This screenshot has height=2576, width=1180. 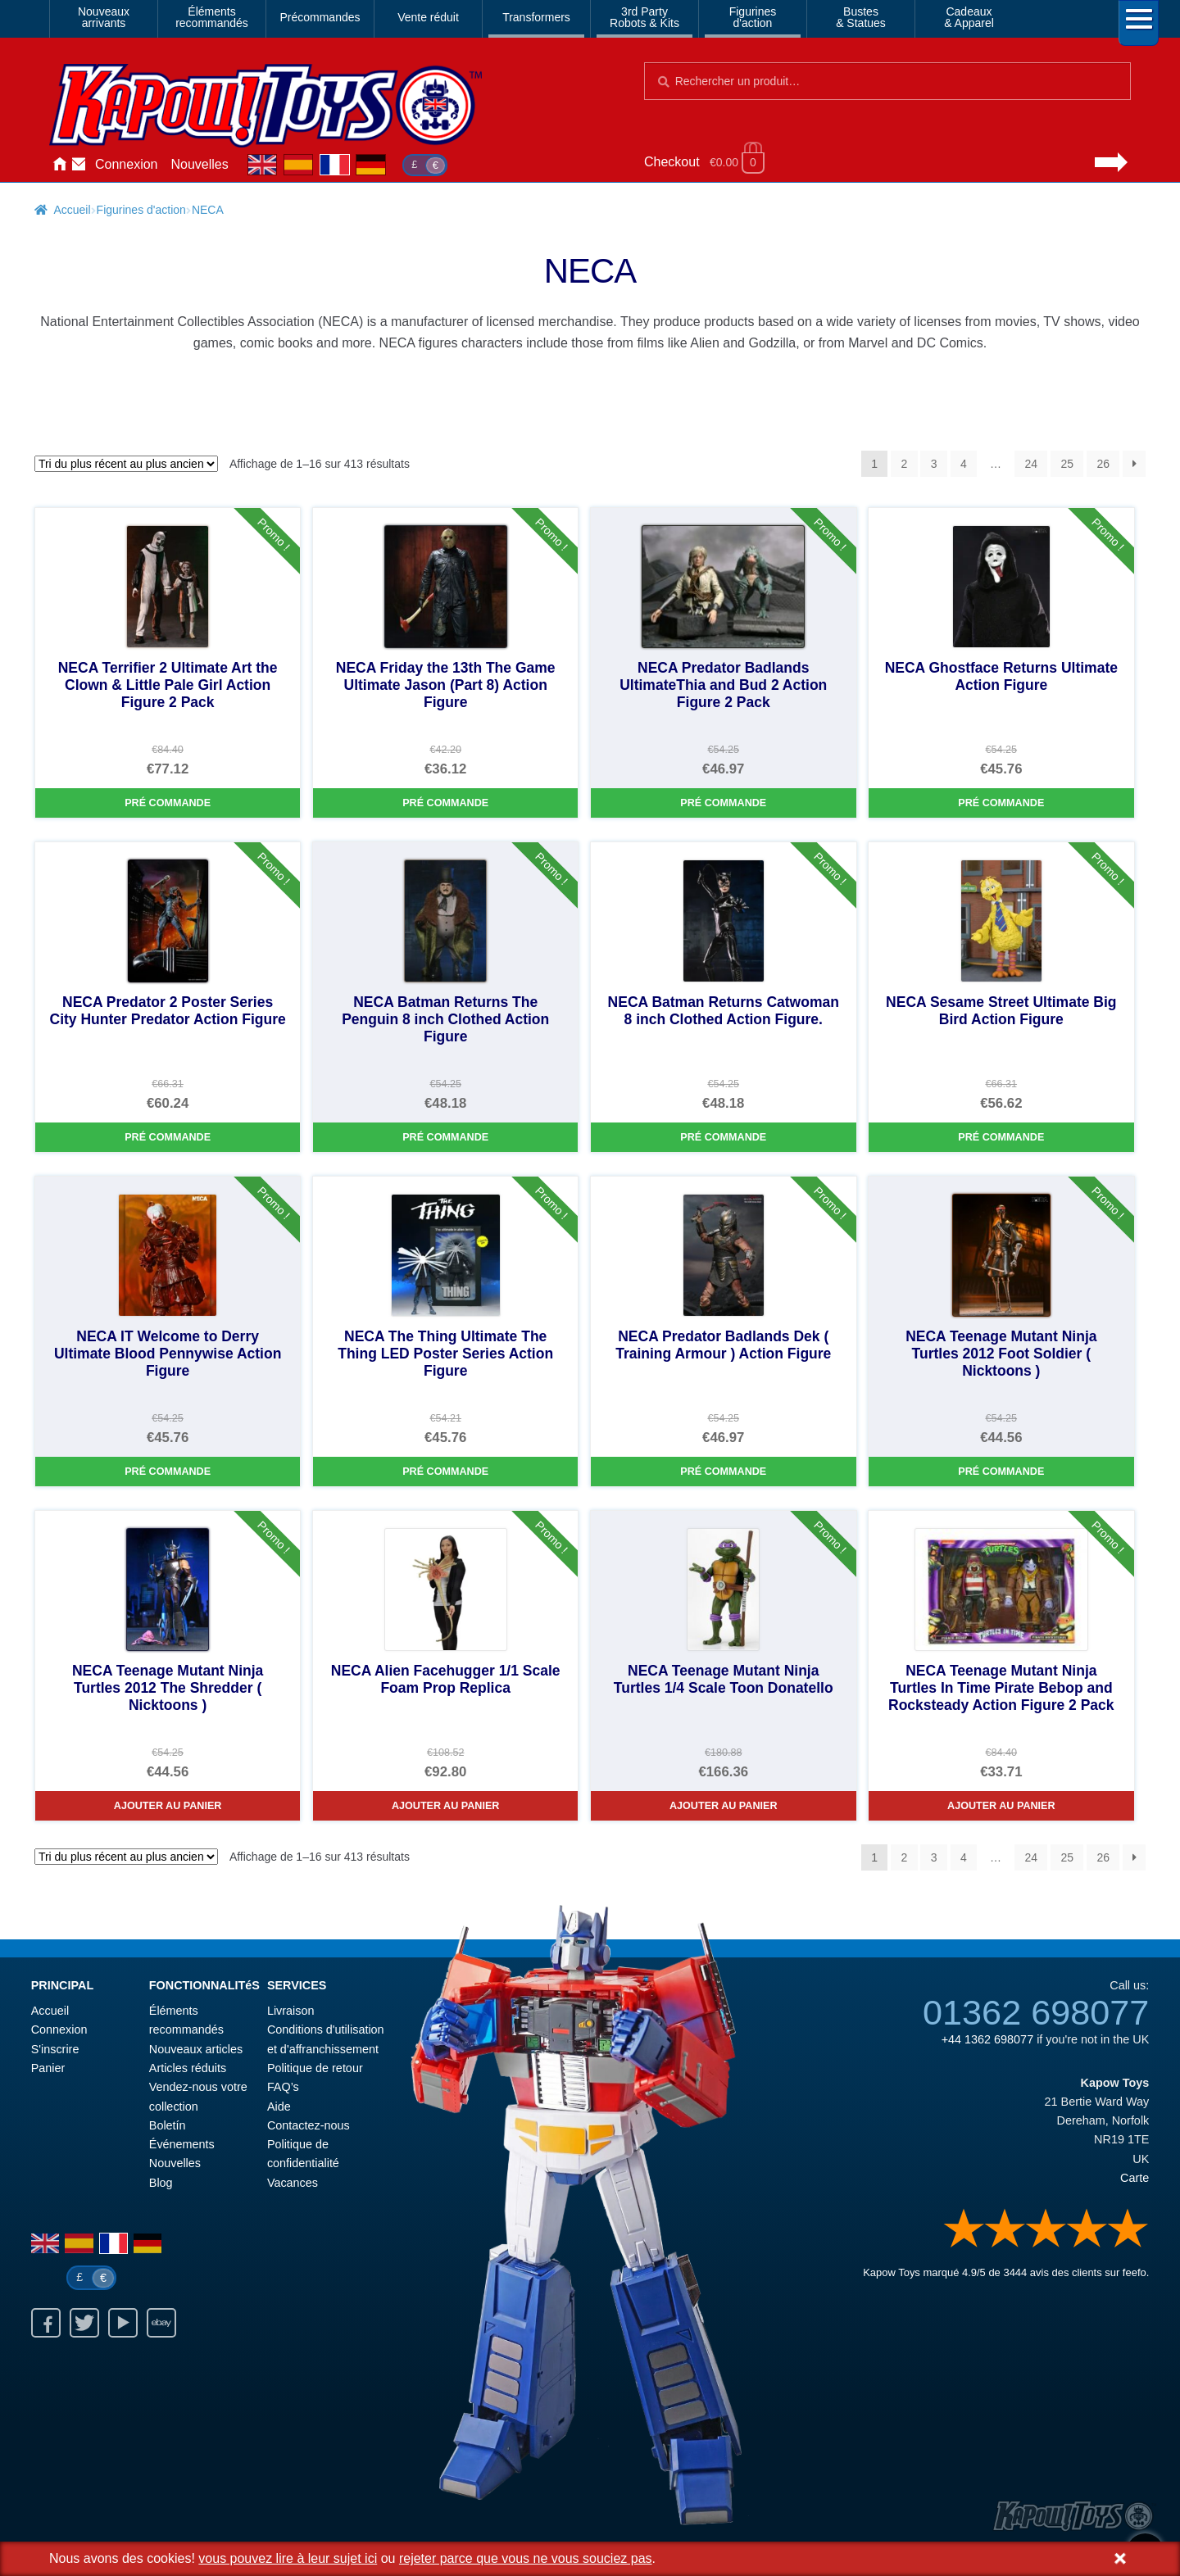 What do you see at coordinates (445, 803) in the screenshot?
I see `Pré commande [NECA Friday the 13th The Game Ultimate Jason (Part 8) Action Figure]` at bounding box center [445, 803].